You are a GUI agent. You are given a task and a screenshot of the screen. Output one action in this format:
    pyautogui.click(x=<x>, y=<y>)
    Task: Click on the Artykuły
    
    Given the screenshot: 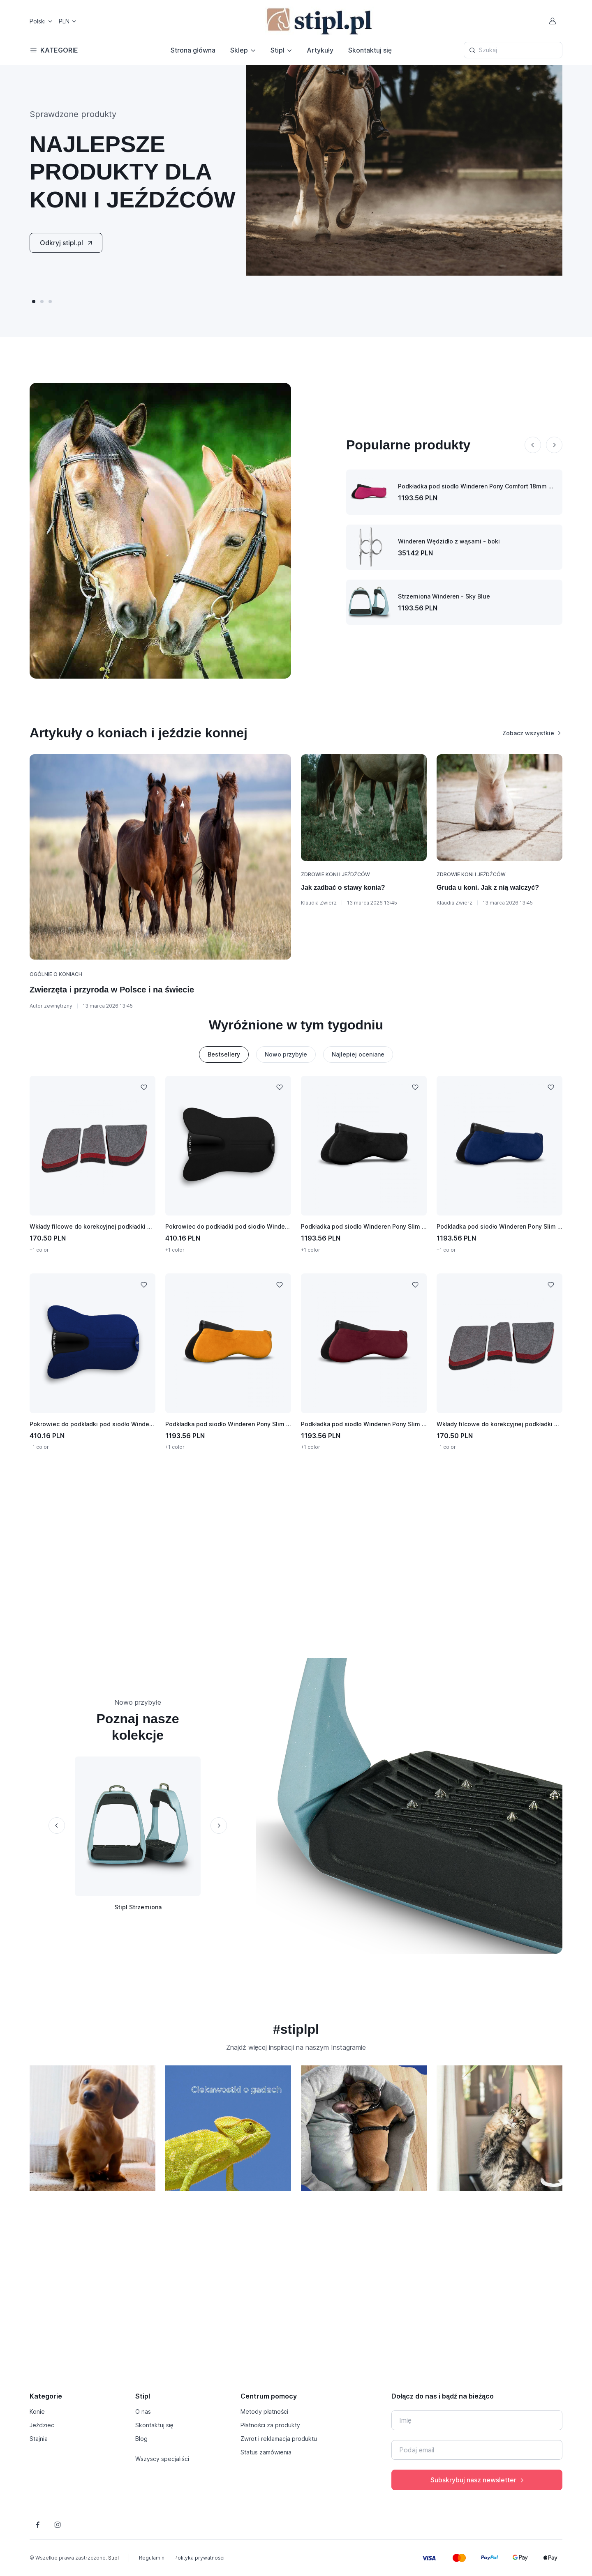 What is the action you would take?
    pyautogui.click(x=320, y=50)
    